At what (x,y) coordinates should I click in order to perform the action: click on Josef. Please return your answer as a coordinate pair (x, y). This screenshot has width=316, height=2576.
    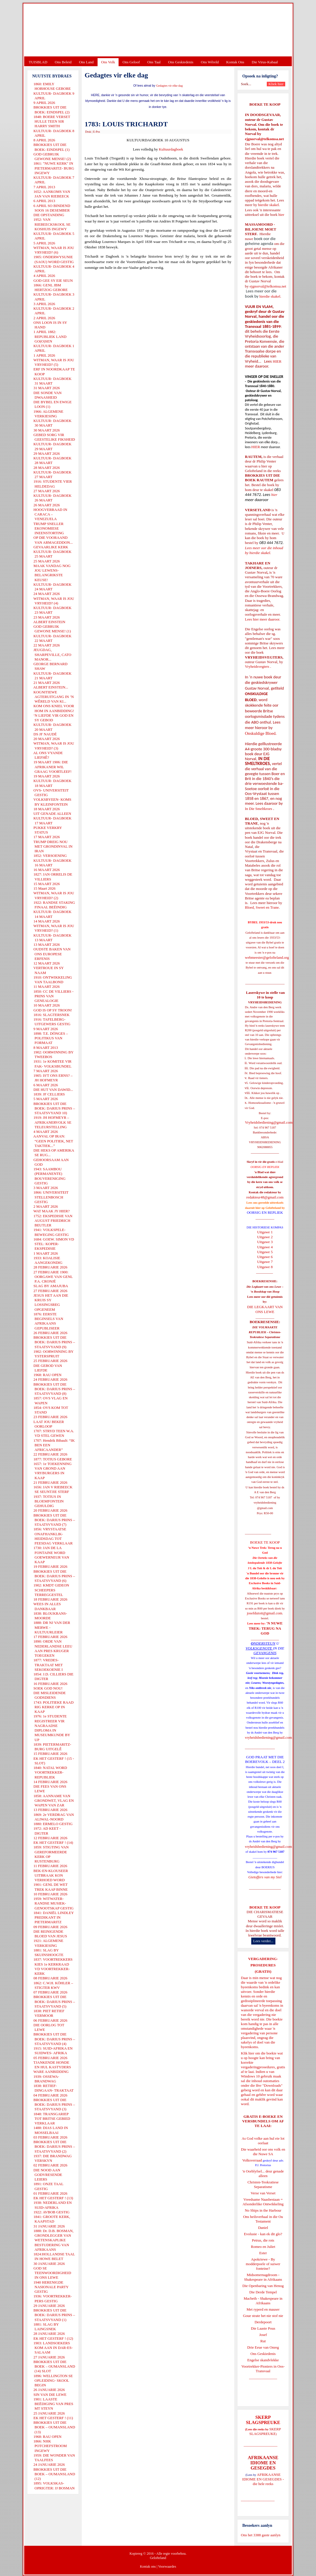
    Looking at the image, I should click on (263, 2335).